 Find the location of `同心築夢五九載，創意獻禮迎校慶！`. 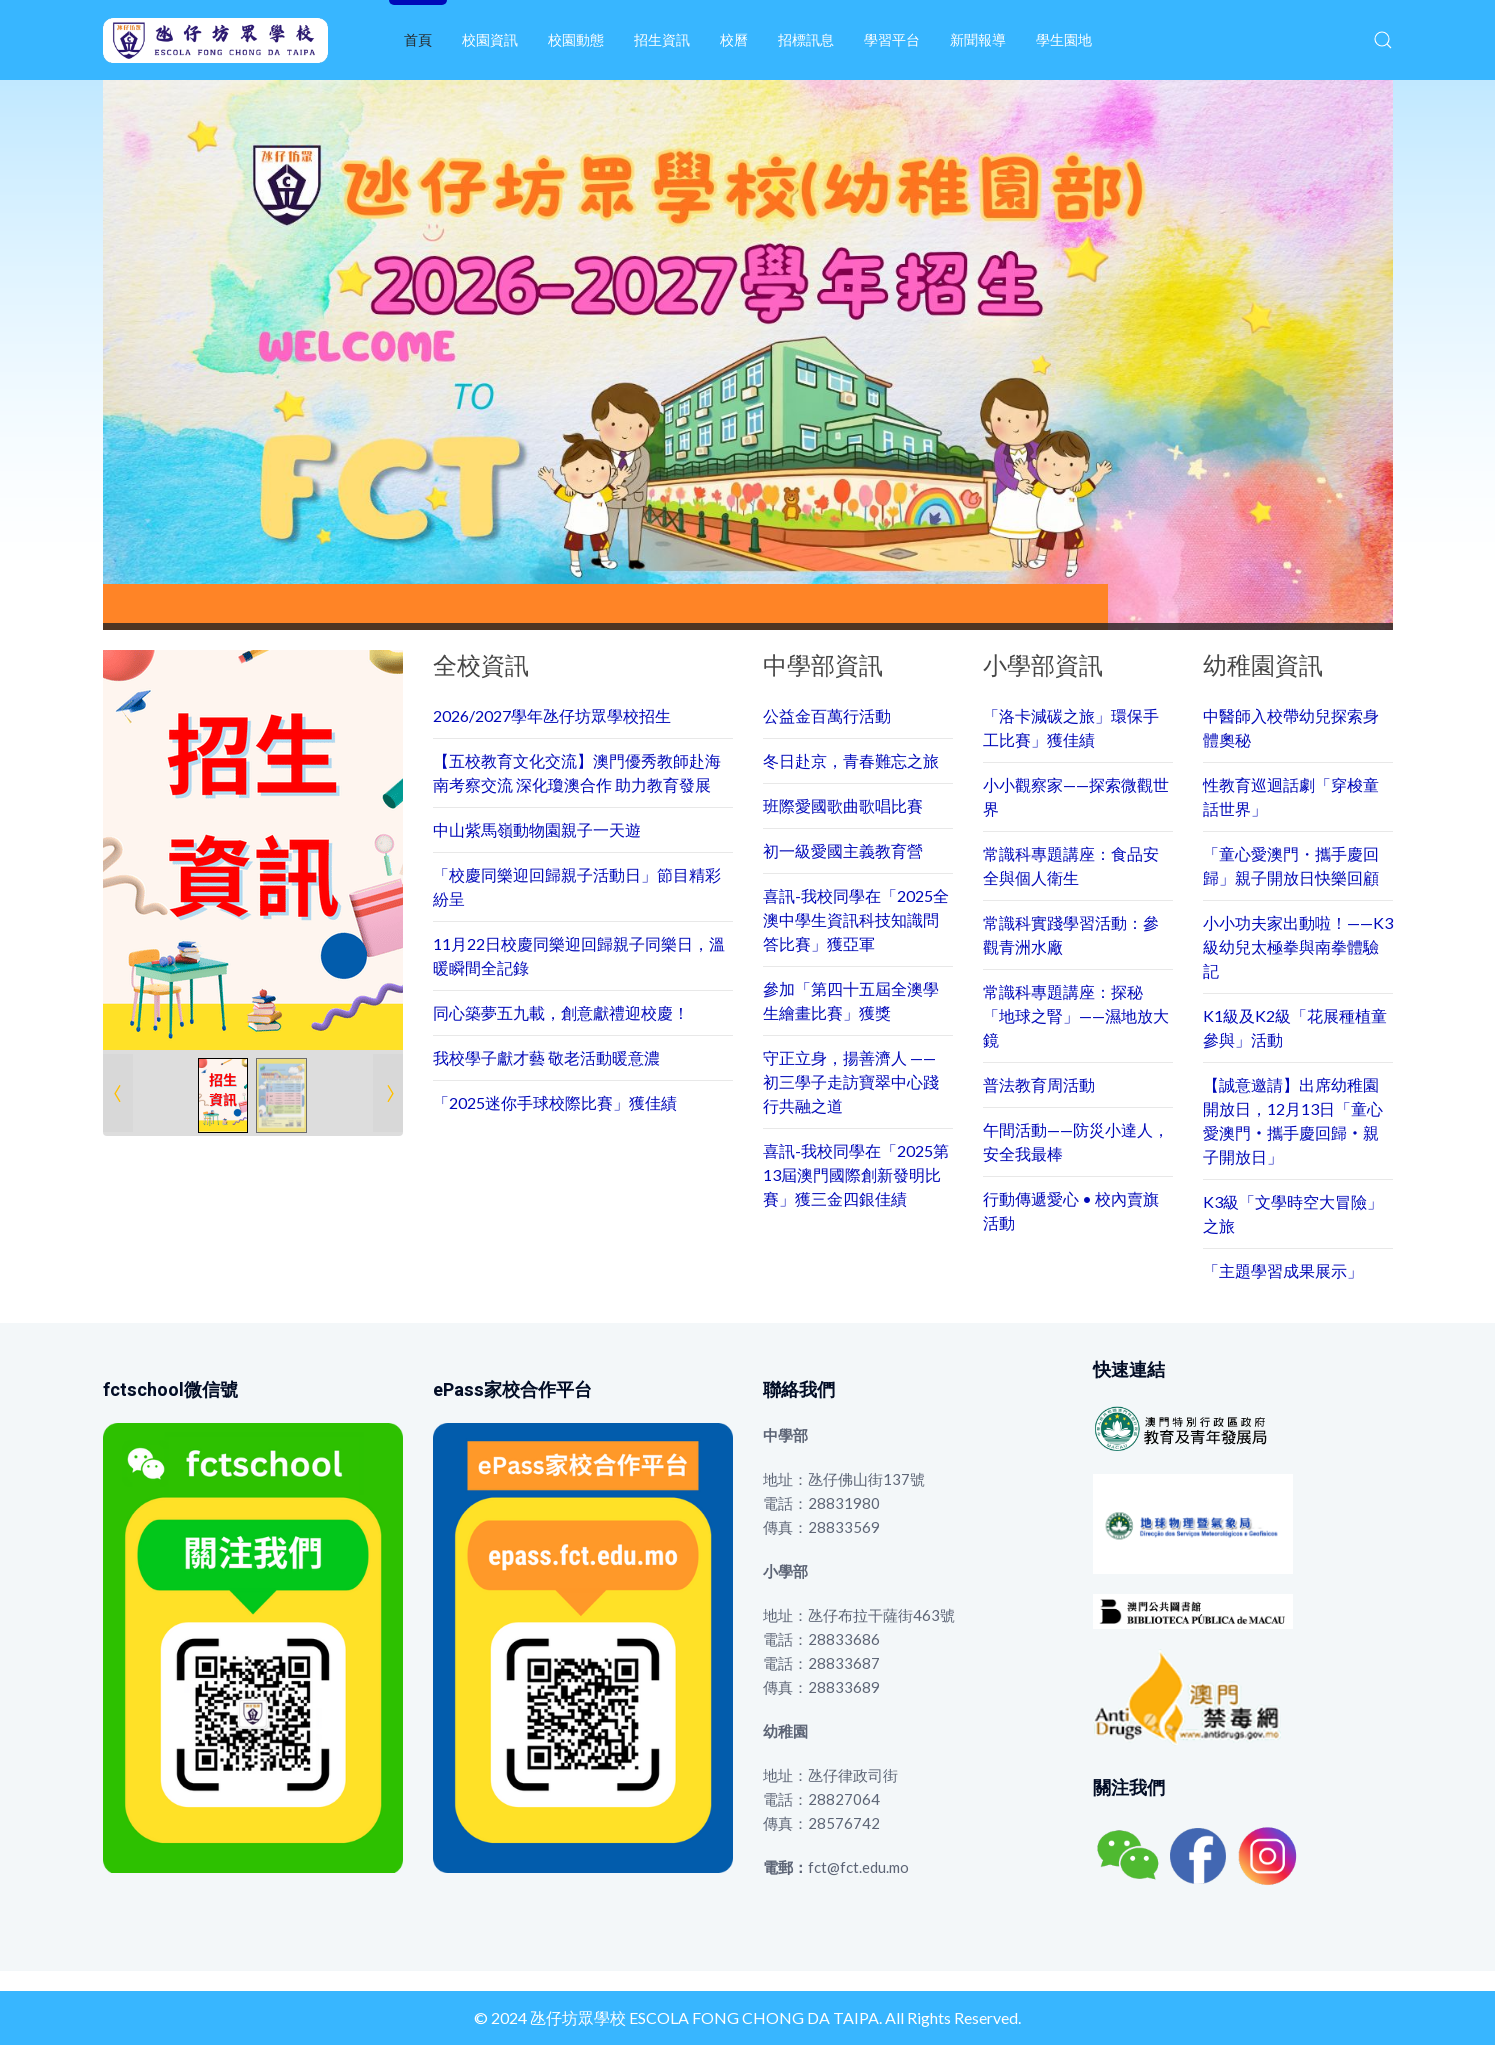

同心築夢五九載，創意獻禮迎校慶！ is located at coordinates (561, 1012).